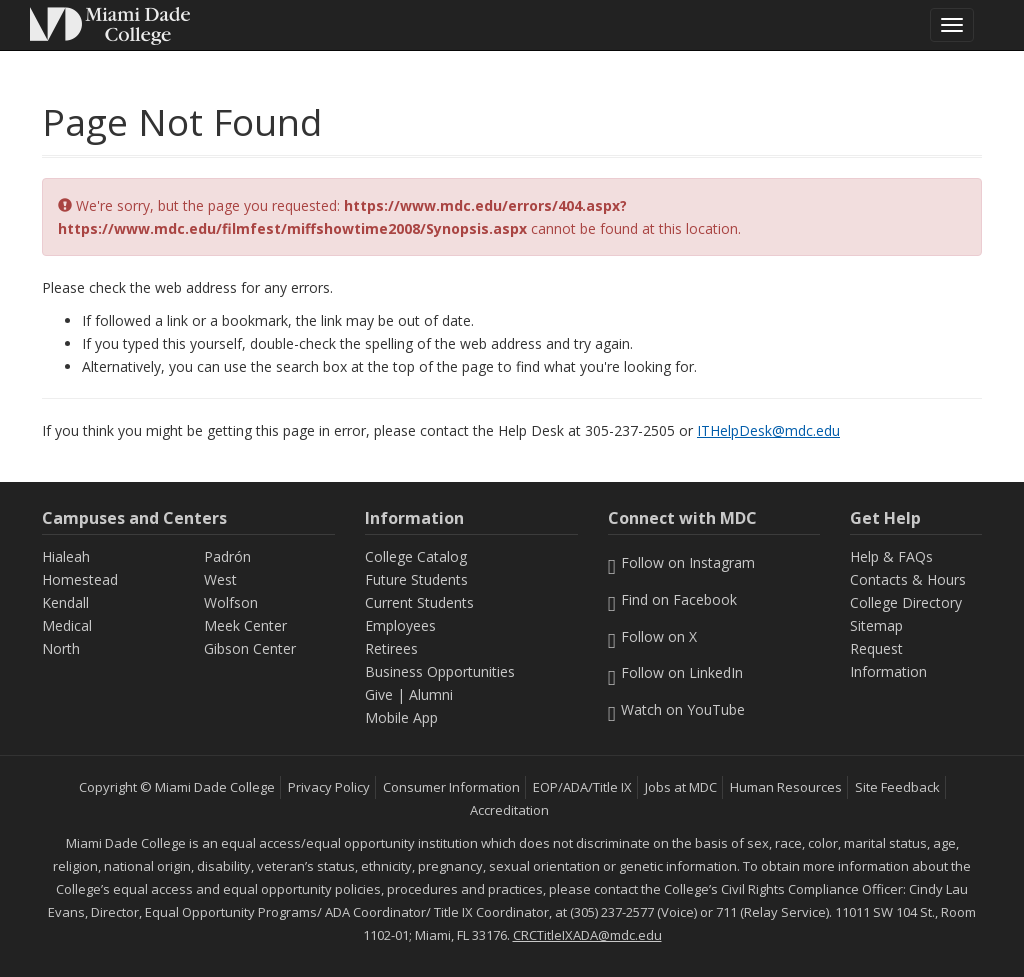  What do you see at coordinates (906, 602) in the screenshot?
I see `College Directory` at bounding box center [906, 602].